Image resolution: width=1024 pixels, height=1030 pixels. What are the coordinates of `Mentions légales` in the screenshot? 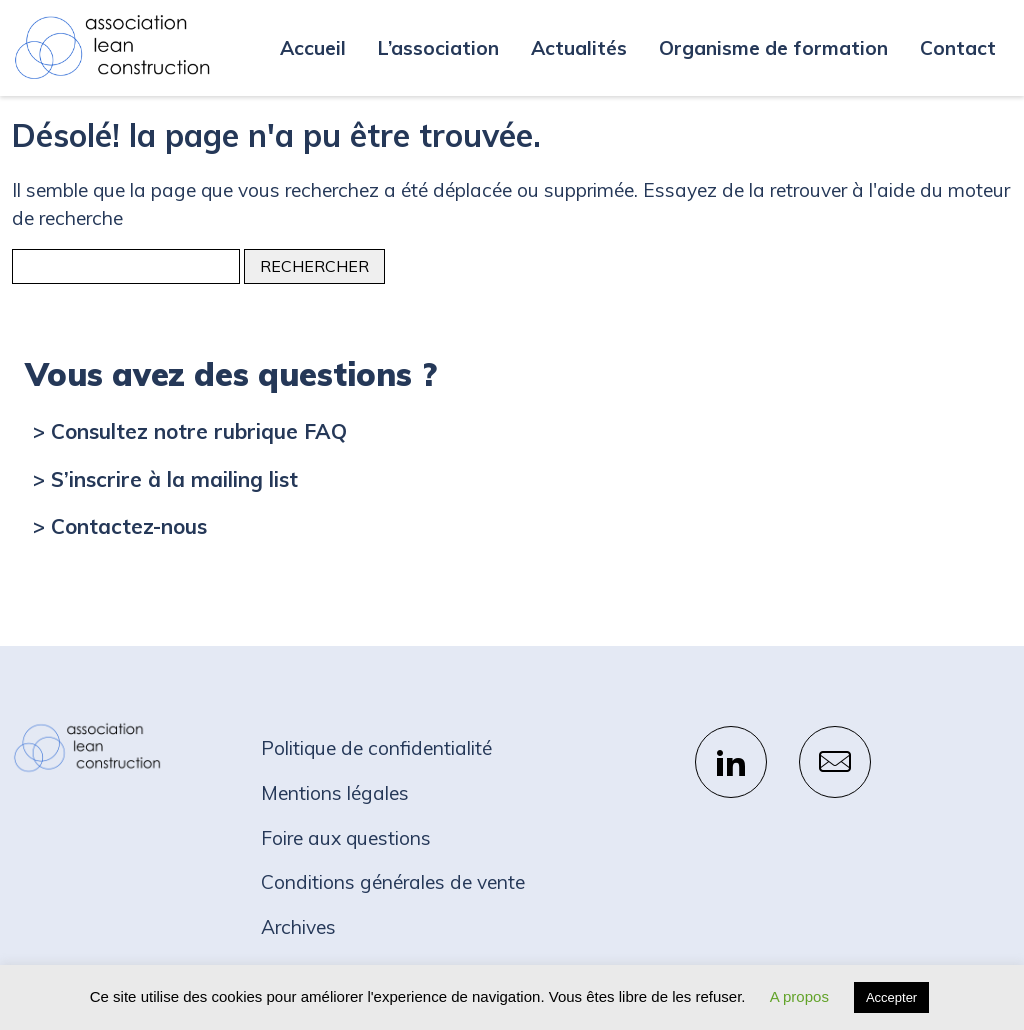 It's located at (335, 793).